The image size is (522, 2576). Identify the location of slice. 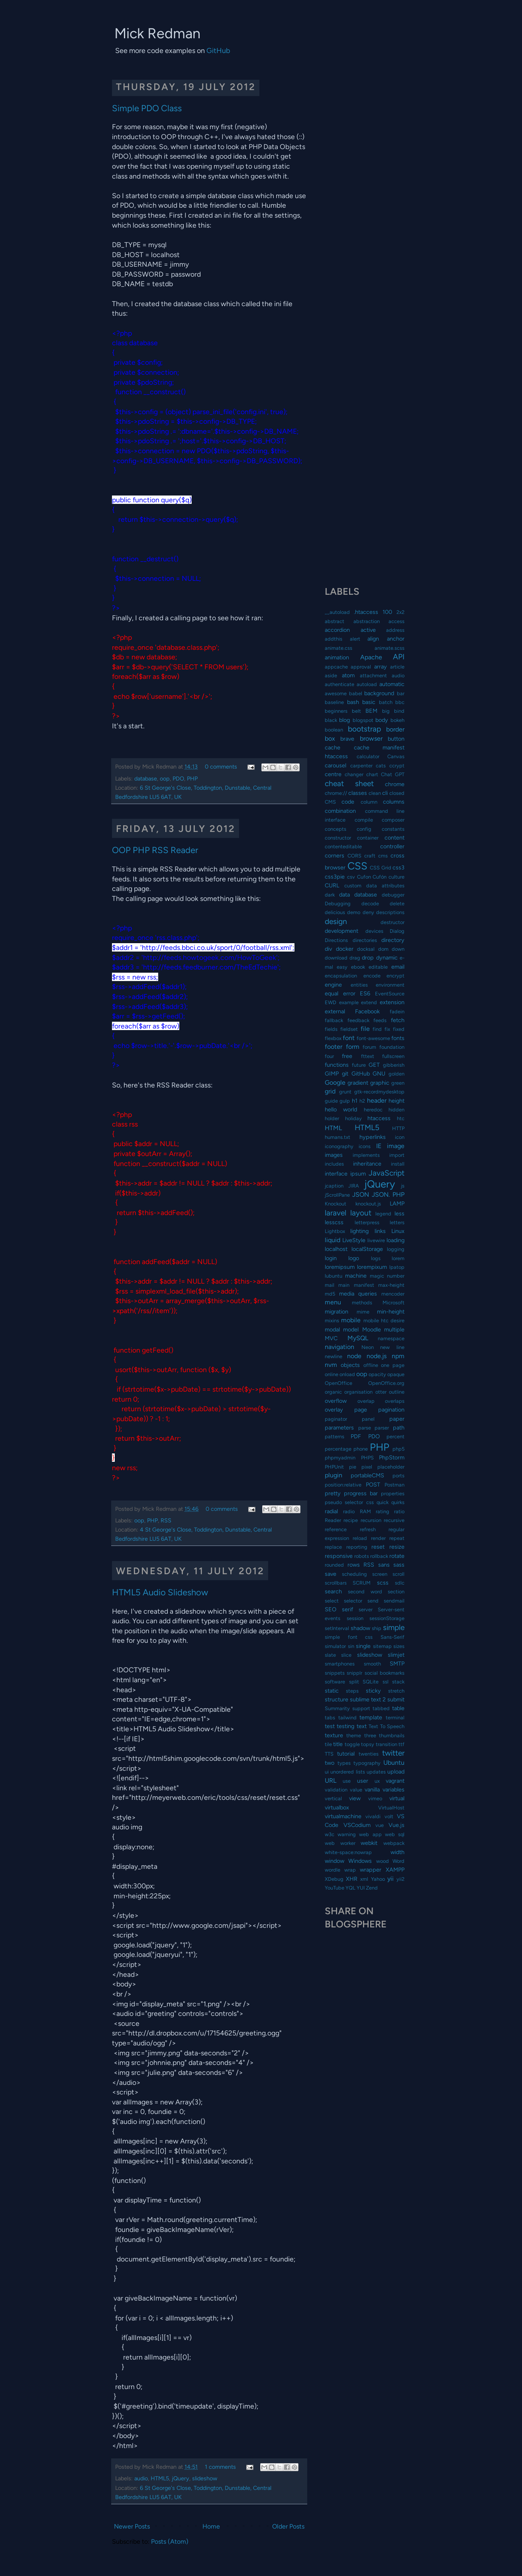
(346, 1655).